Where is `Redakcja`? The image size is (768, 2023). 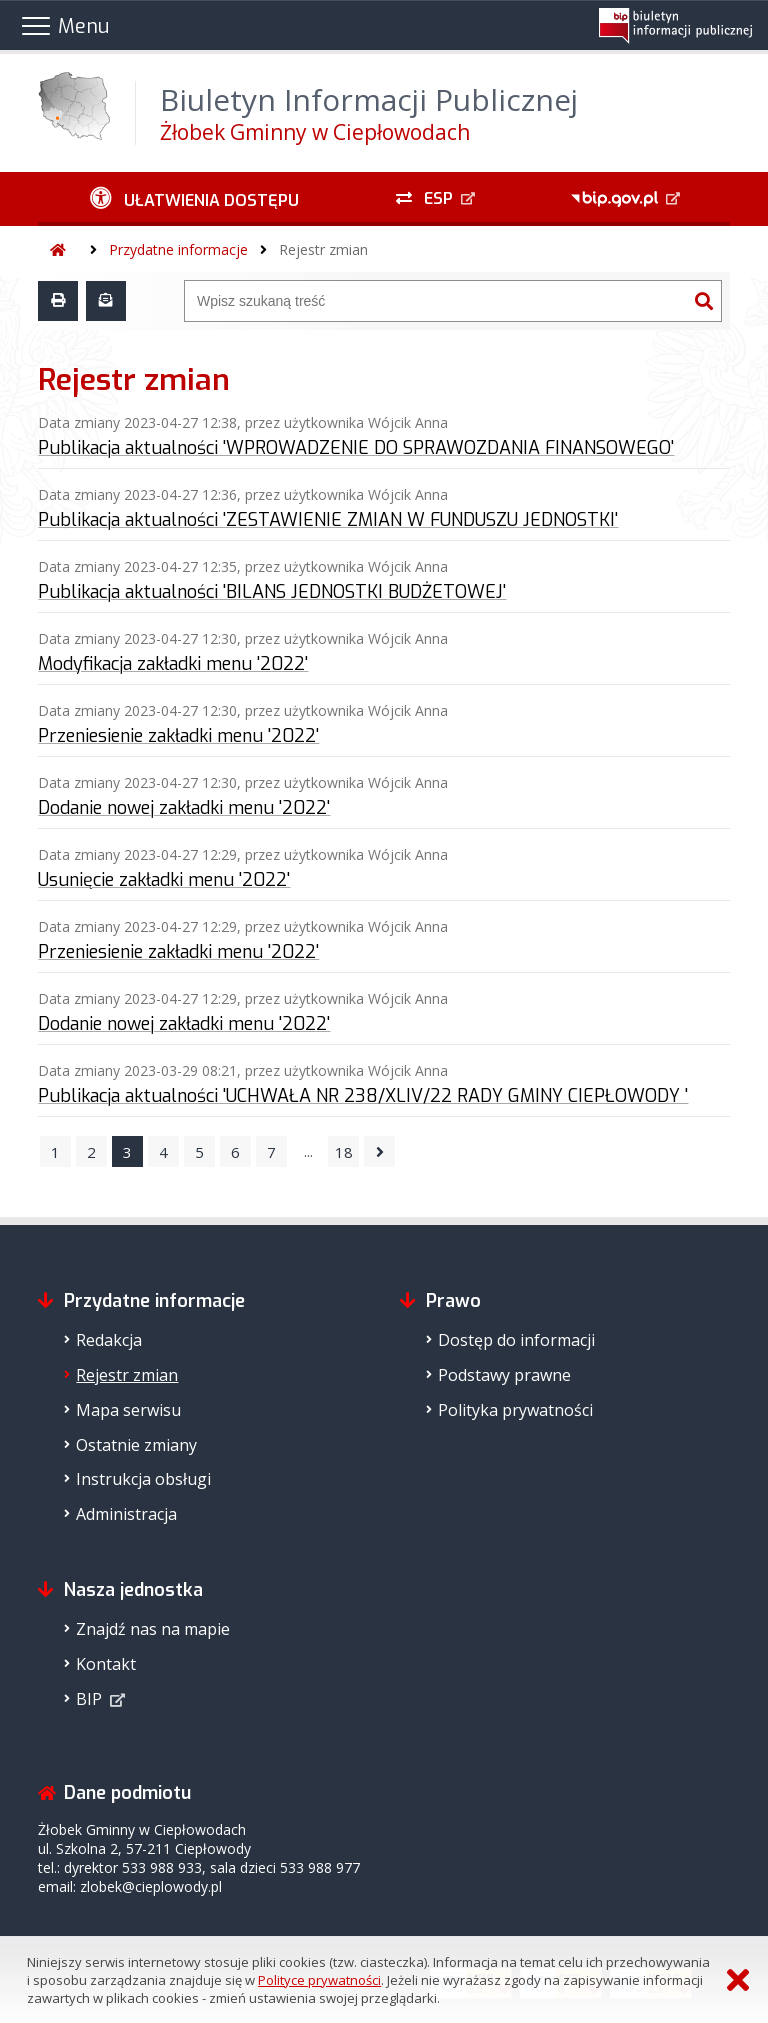
Redakcja is located at coordinates (109, 1340).